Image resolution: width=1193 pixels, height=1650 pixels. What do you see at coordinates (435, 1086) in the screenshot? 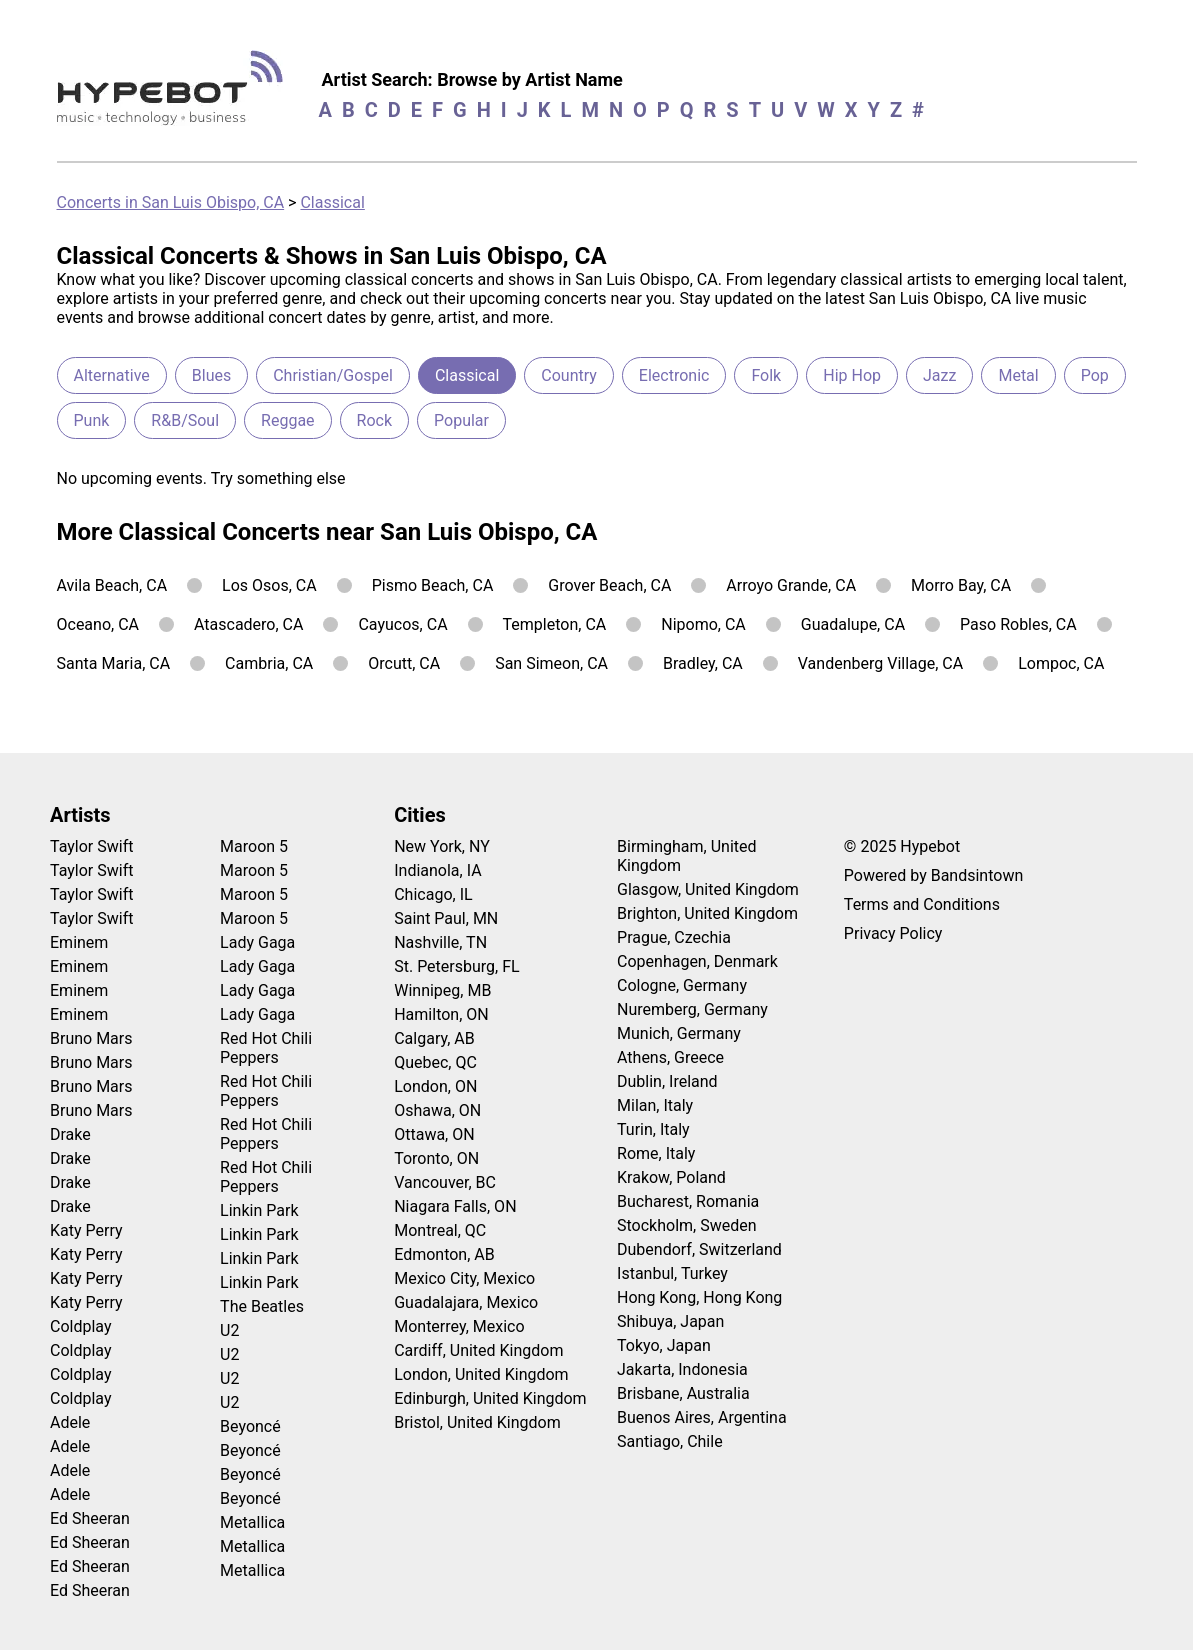
I see `London, ON` at bounding box center [435, 1086].